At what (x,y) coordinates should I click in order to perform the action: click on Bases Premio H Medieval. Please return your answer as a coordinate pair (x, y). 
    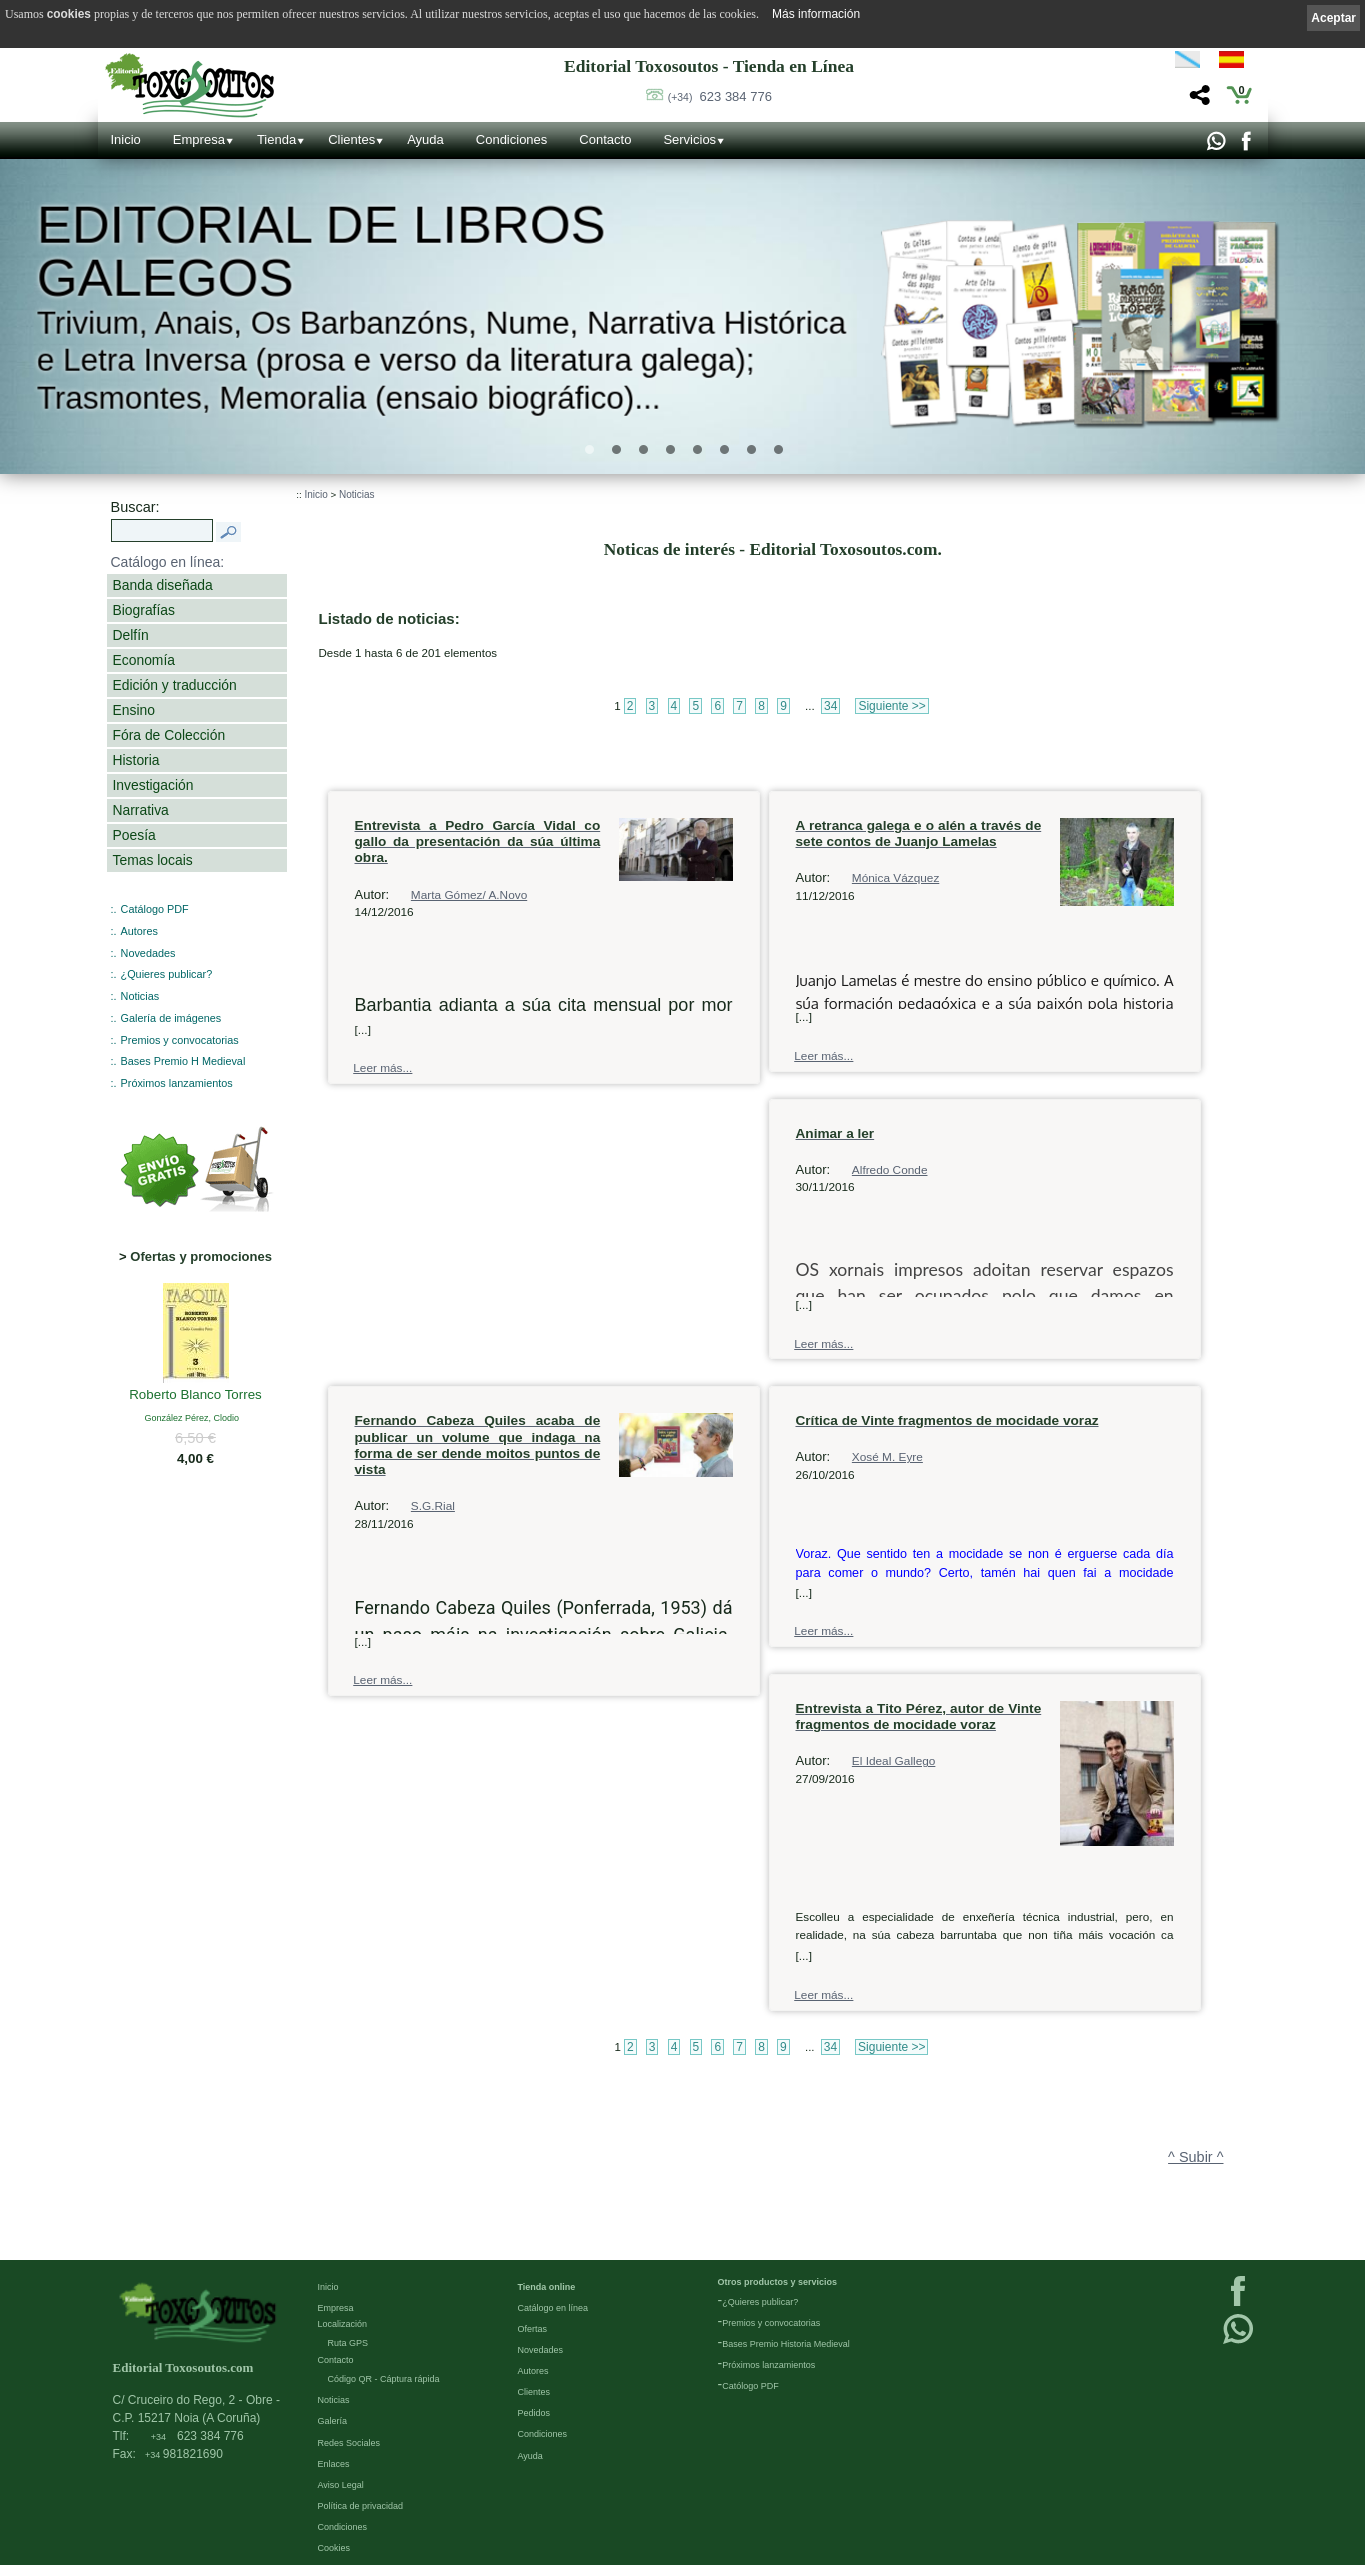
    Looking at the image, I should click on (183, 1061).